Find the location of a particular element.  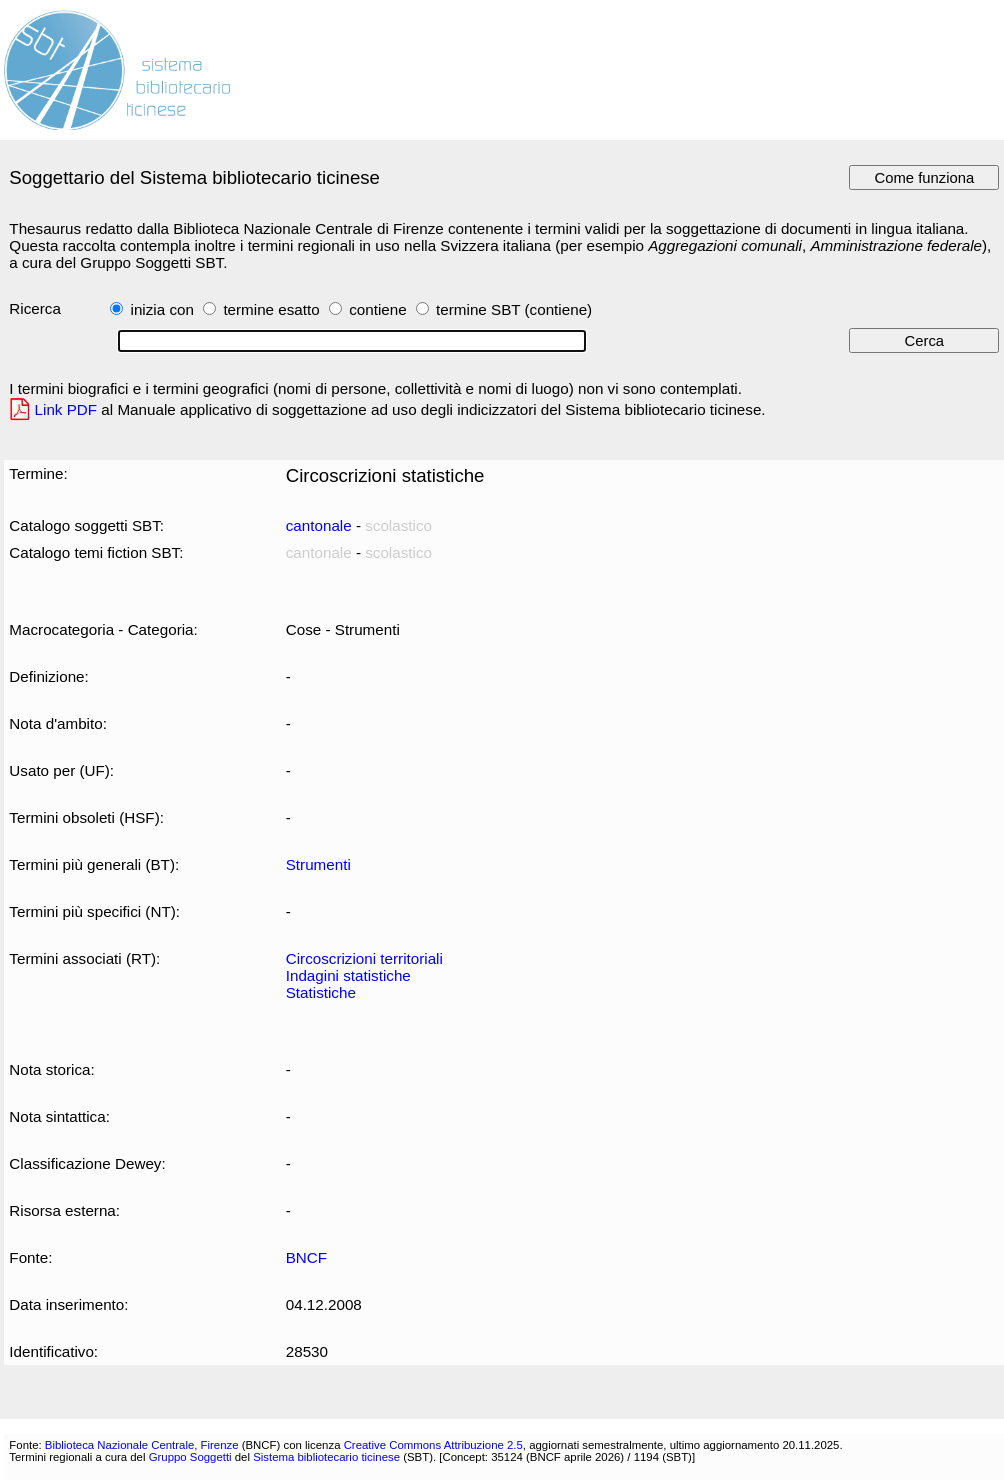

Gruppo Soggetti is located at coordinates (190, 1457).